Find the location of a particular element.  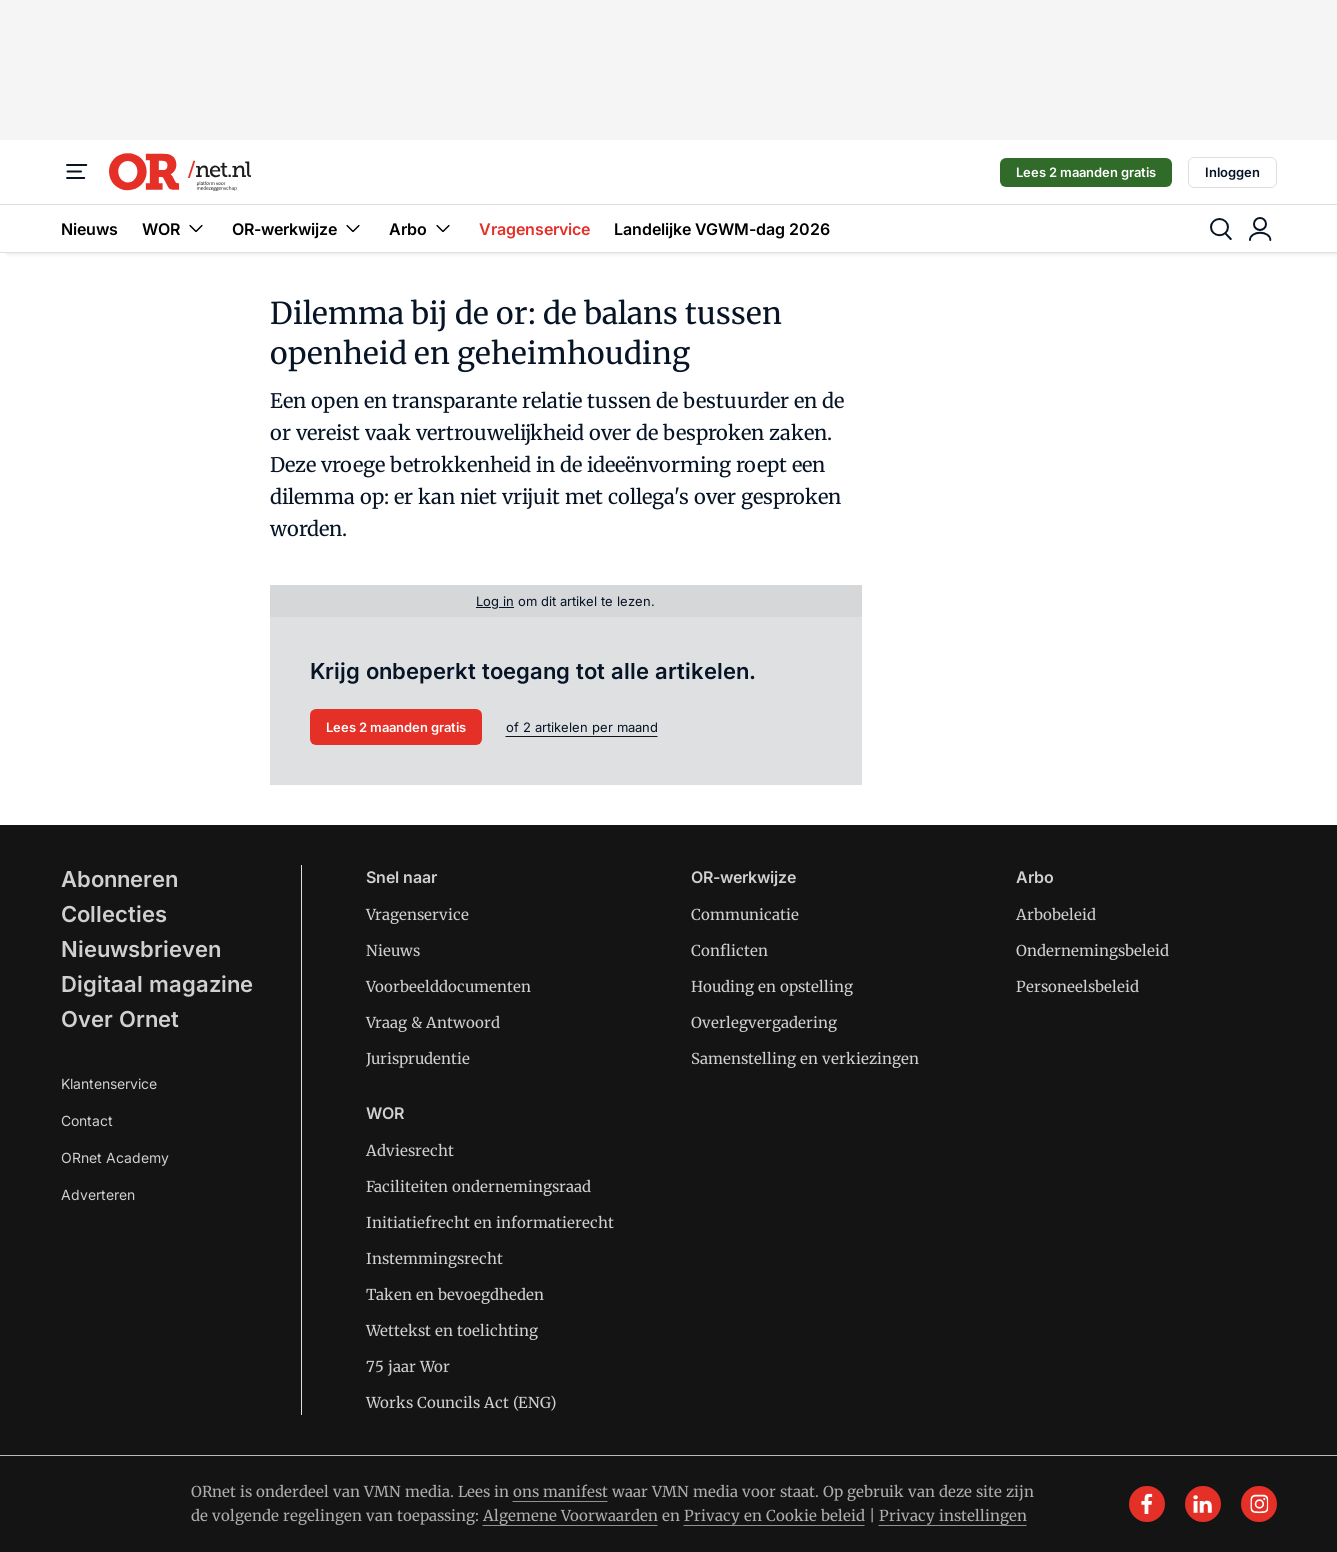

Inloggen is located at coordinates (1232, 172).